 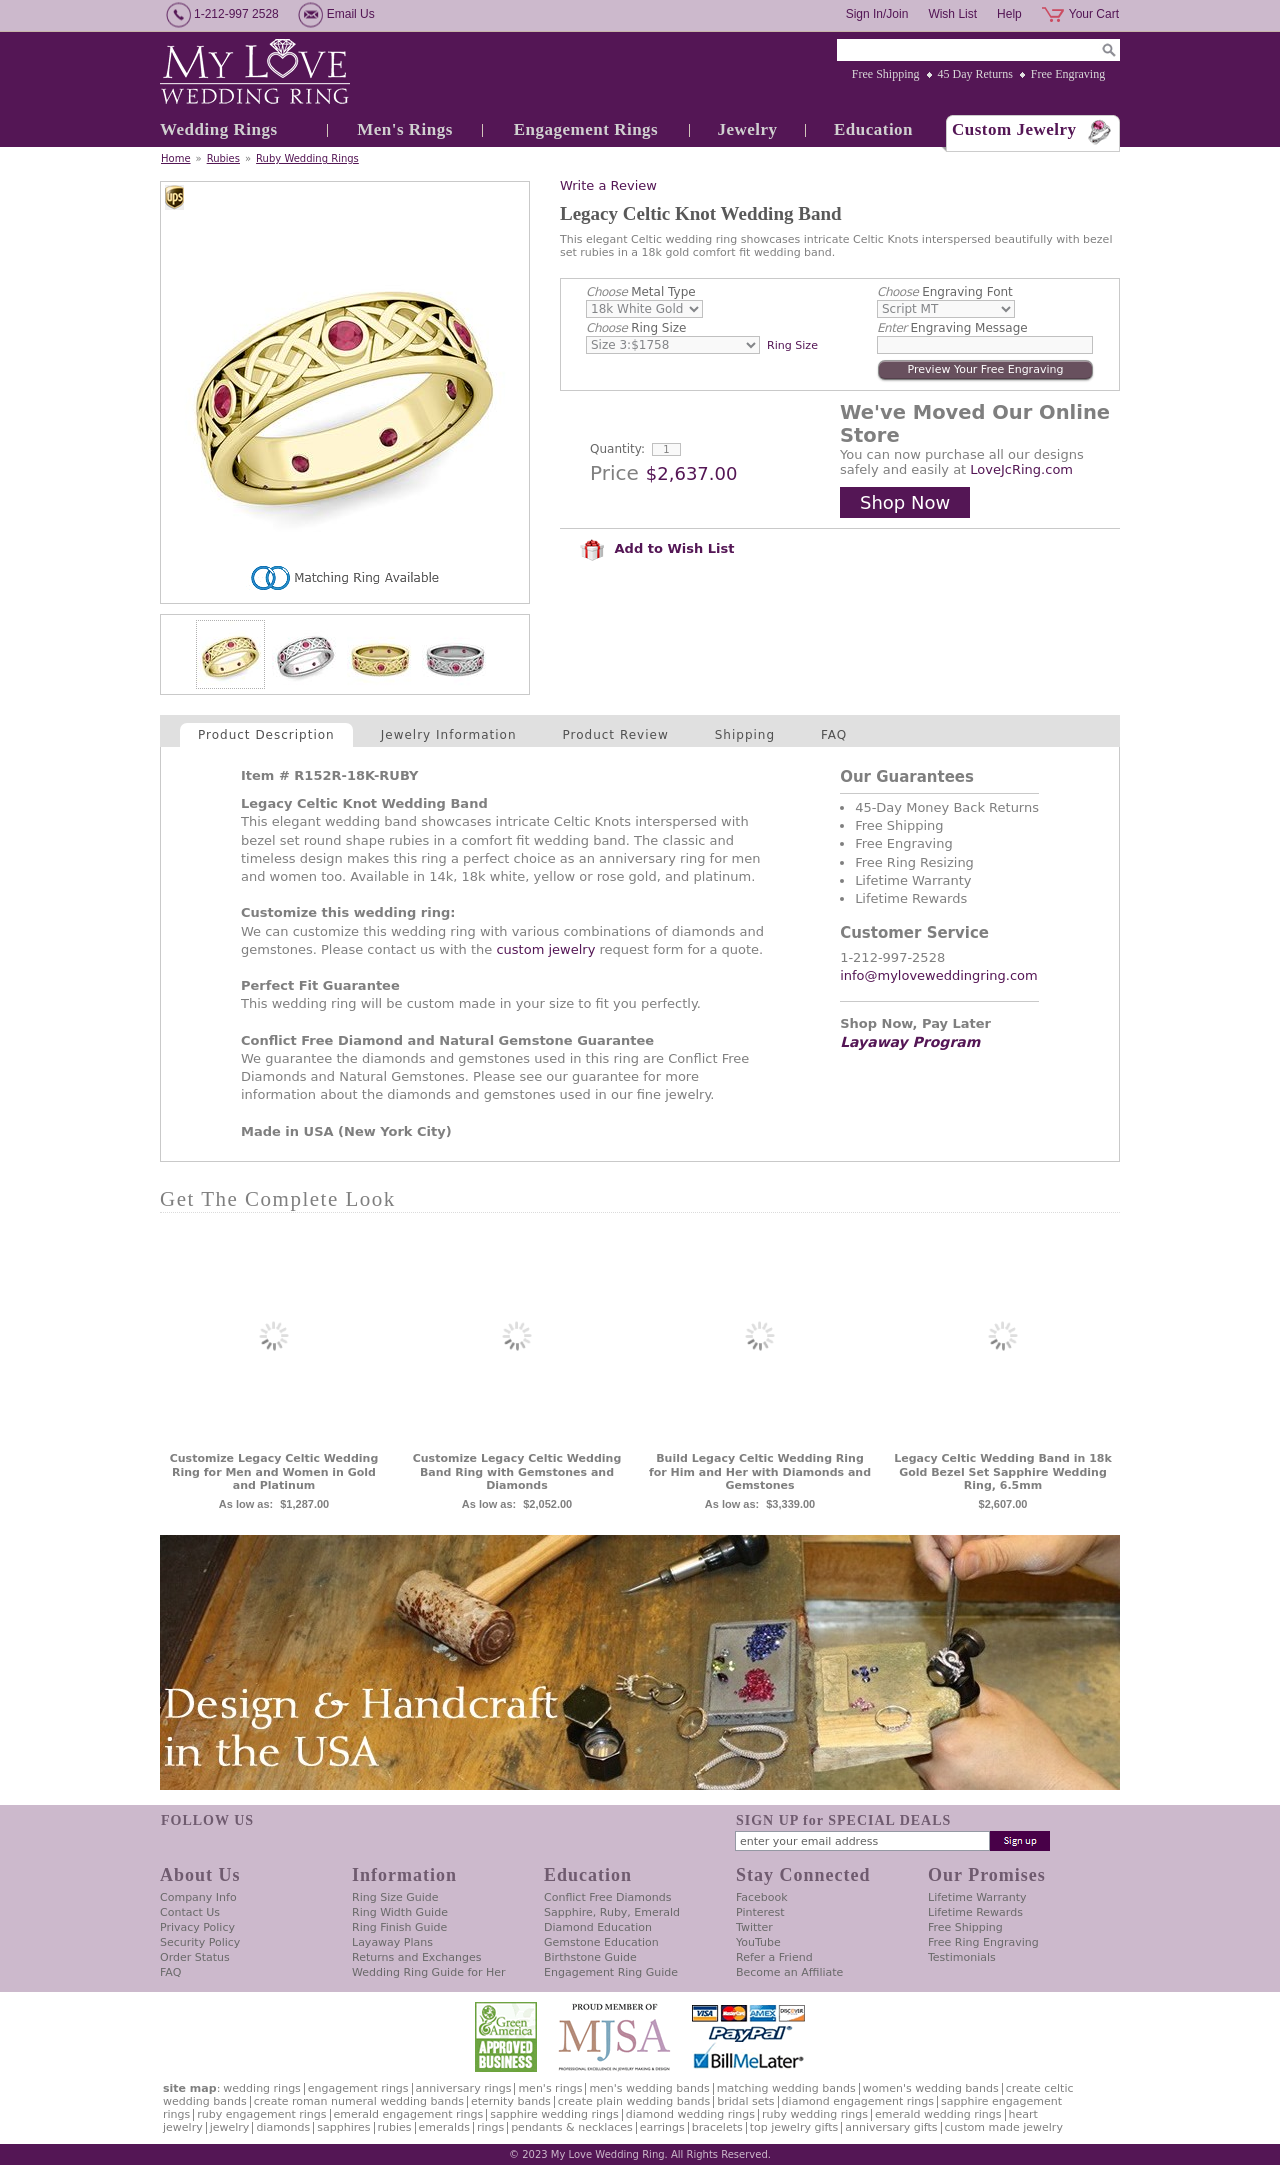 What do you see at coordinates (219, 129) in the screenshot?
I see `Wedding Rings` at bounding box center [219, 129].